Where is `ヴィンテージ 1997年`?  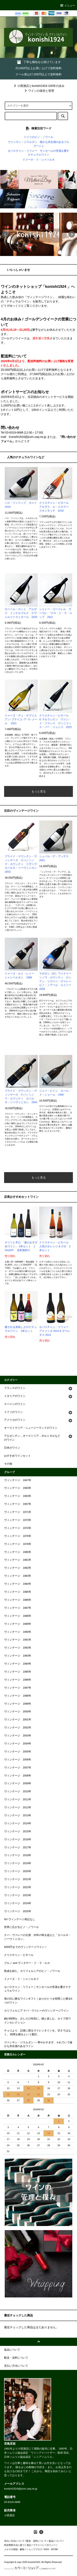
ヴィンテージ 1997年 is located at coordinates (17, 1687).